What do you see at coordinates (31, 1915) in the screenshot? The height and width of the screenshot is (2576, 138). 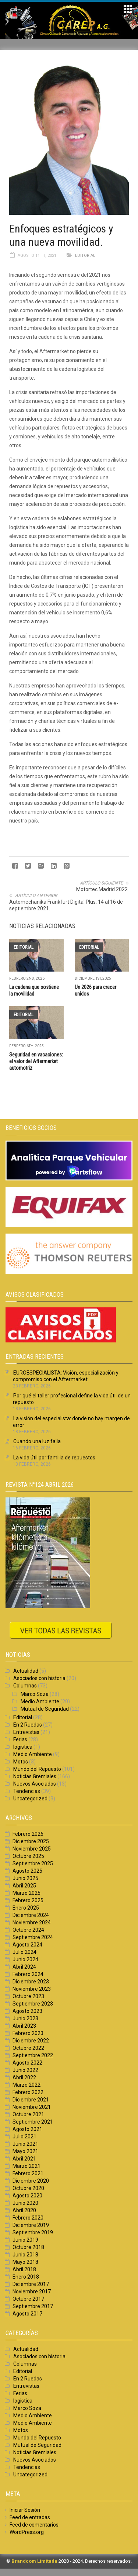 I see `Diciembre 2024` at bounding box center [31, 1915].